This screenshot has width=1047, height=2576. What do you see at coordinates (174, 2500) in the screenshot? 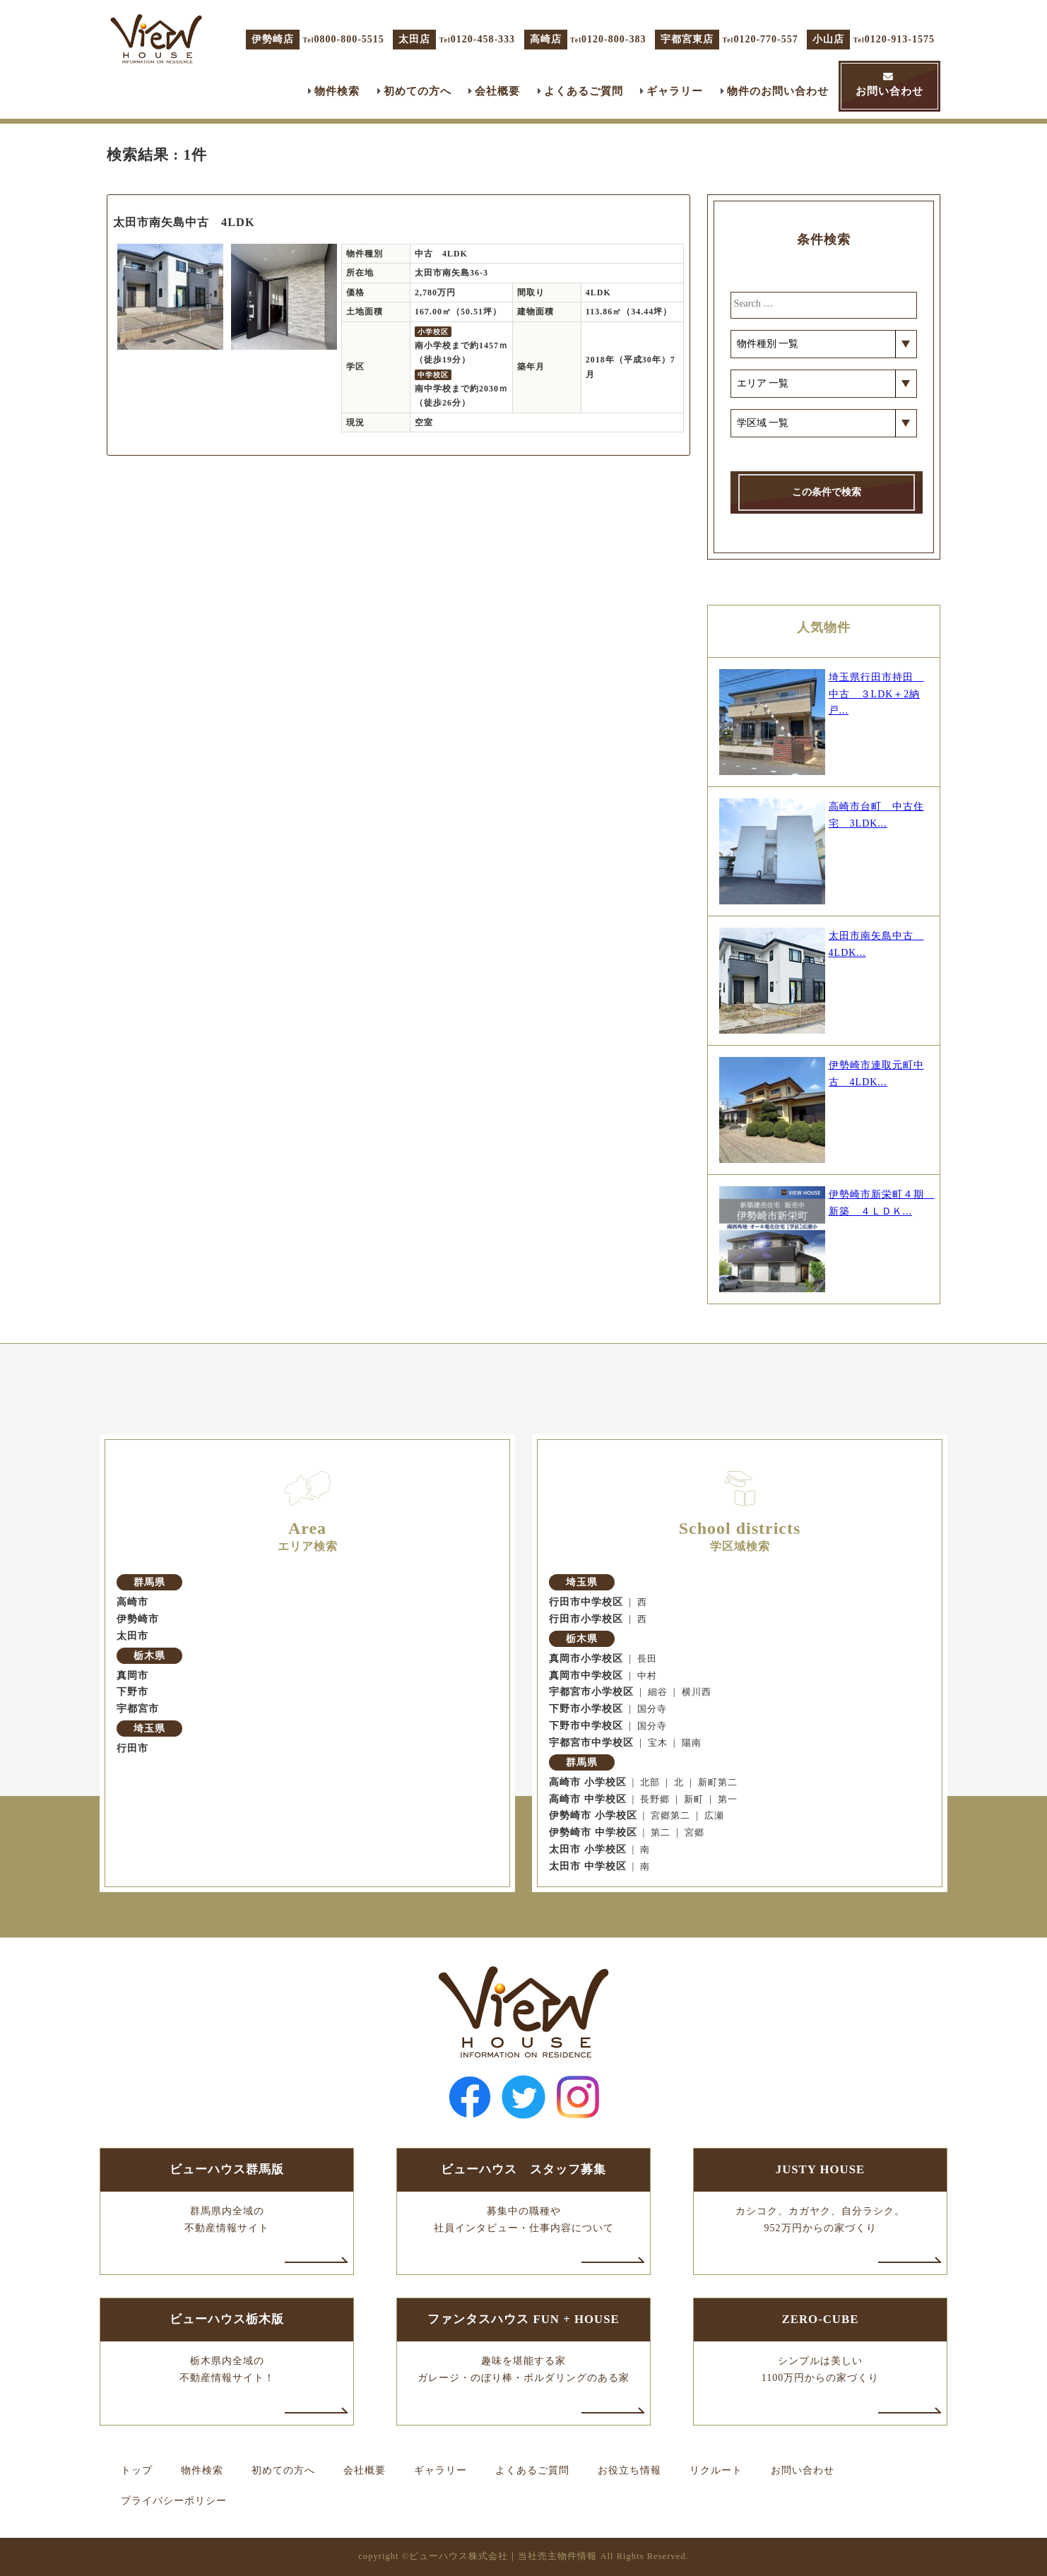
I see `プライバシーポリシー` at bounding box center [174, 2500].